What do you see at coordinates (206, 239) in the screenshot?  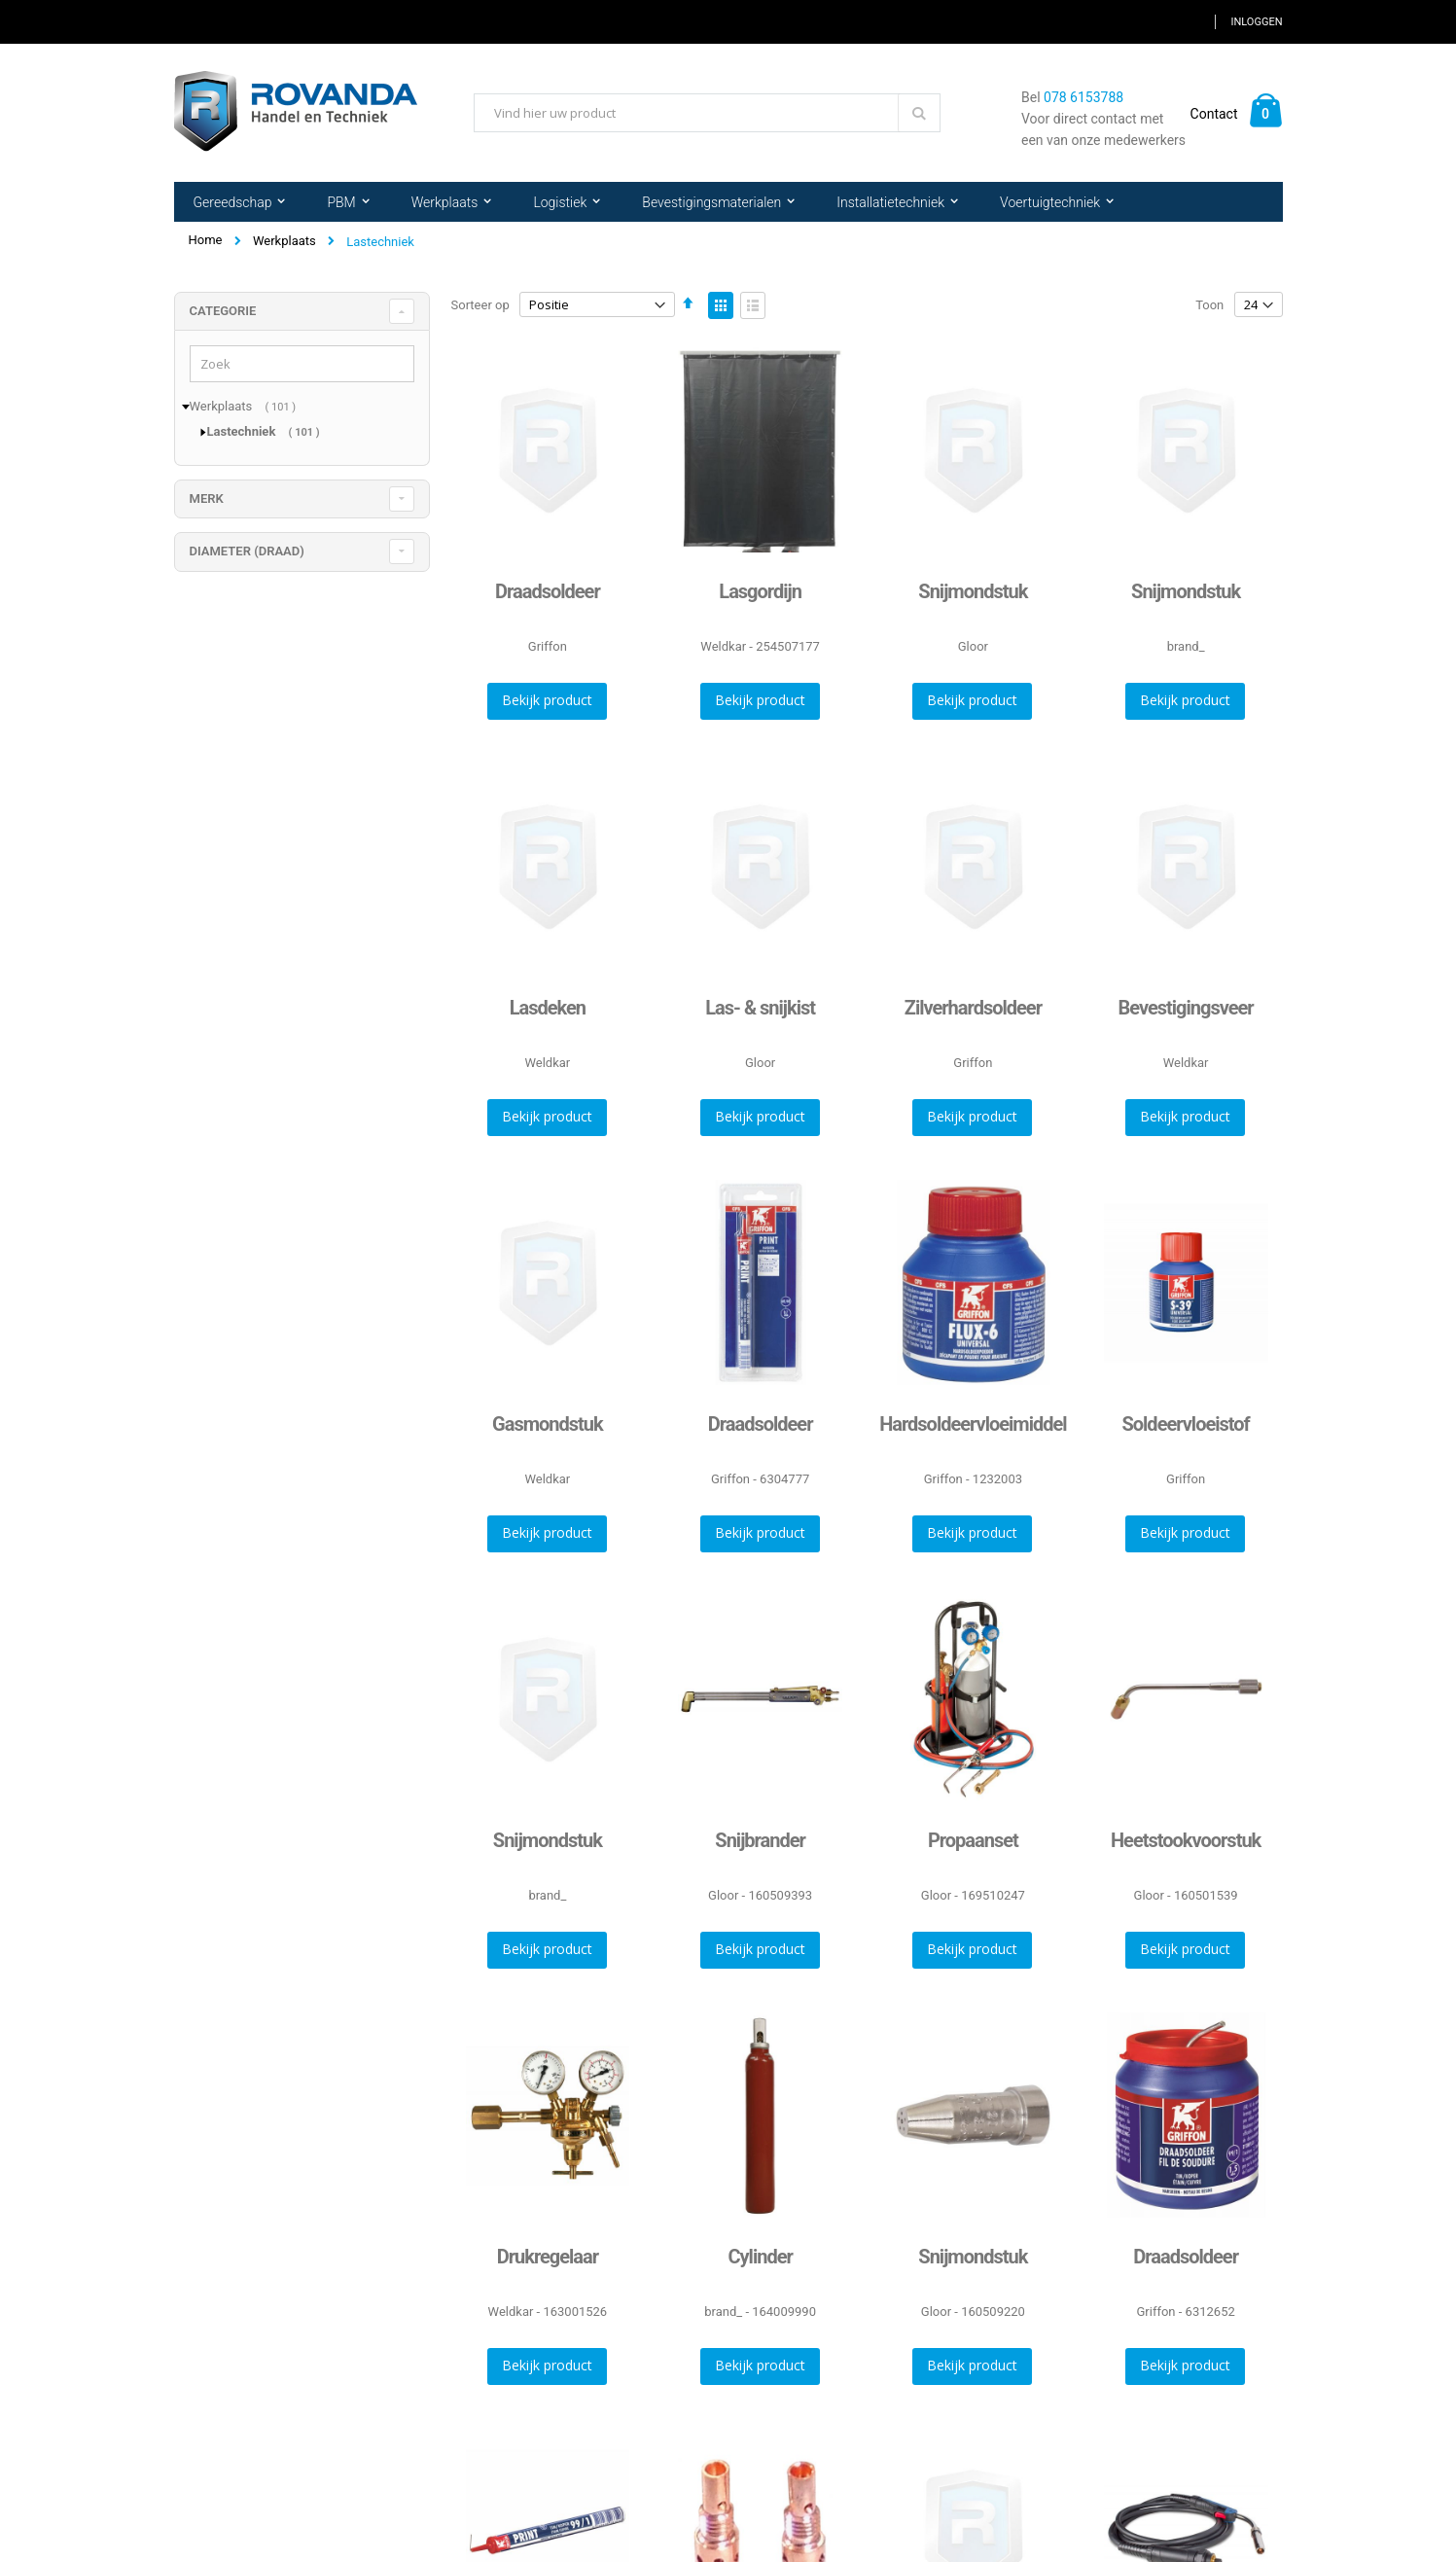 I see `Home` at bounding box center [206, 239].